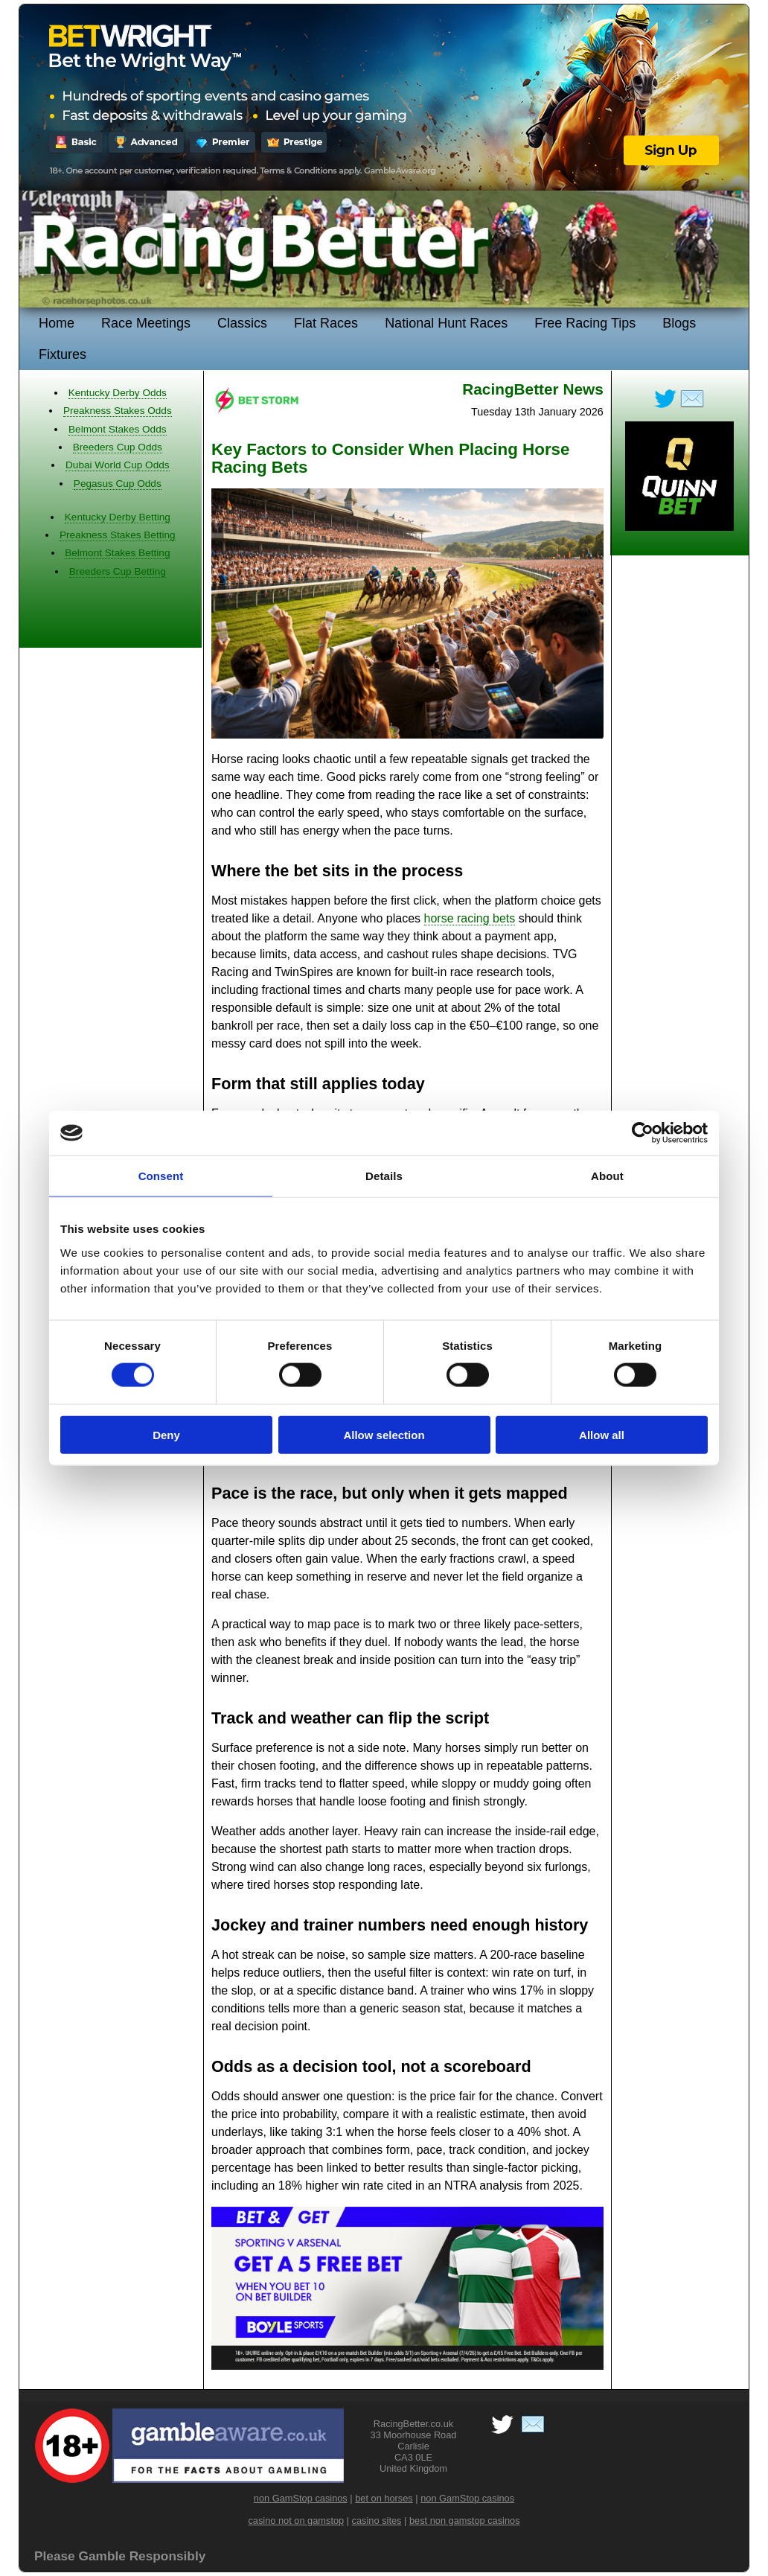 Image resolution: width=768 pixels, height=2576 pixels. Describe the element at coordinates (326, 323) in the screenshot. I see `Flat Races` at that location.